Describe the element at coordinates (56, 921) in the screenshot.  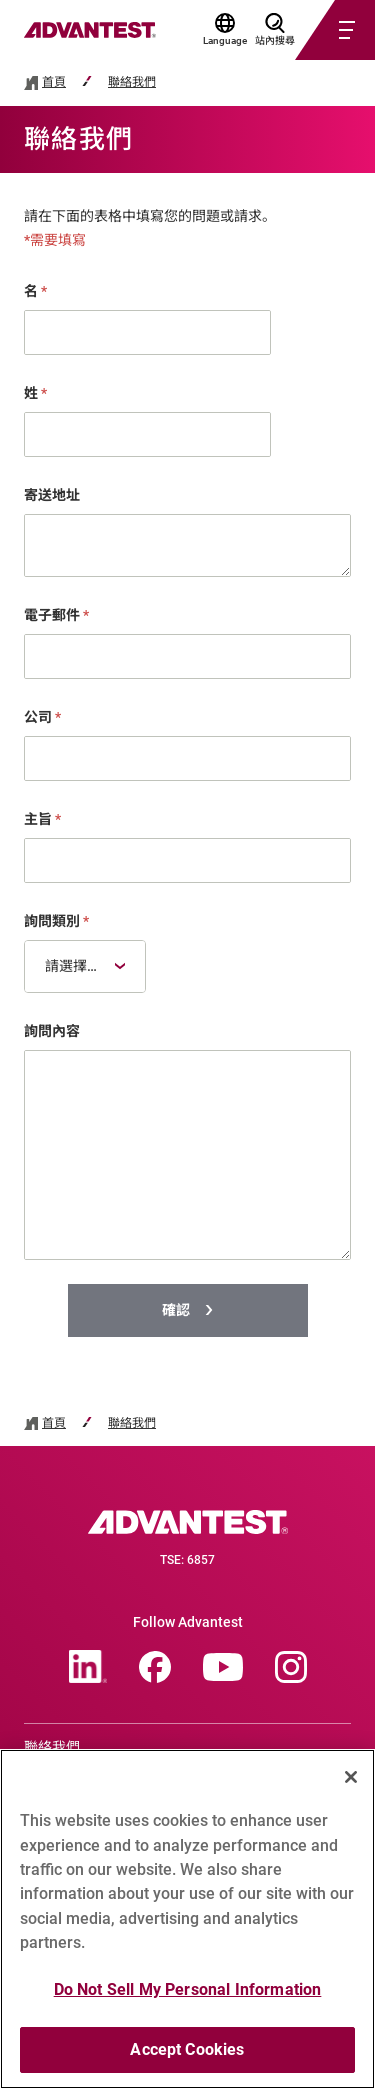
I see `詢問類別` at that location.